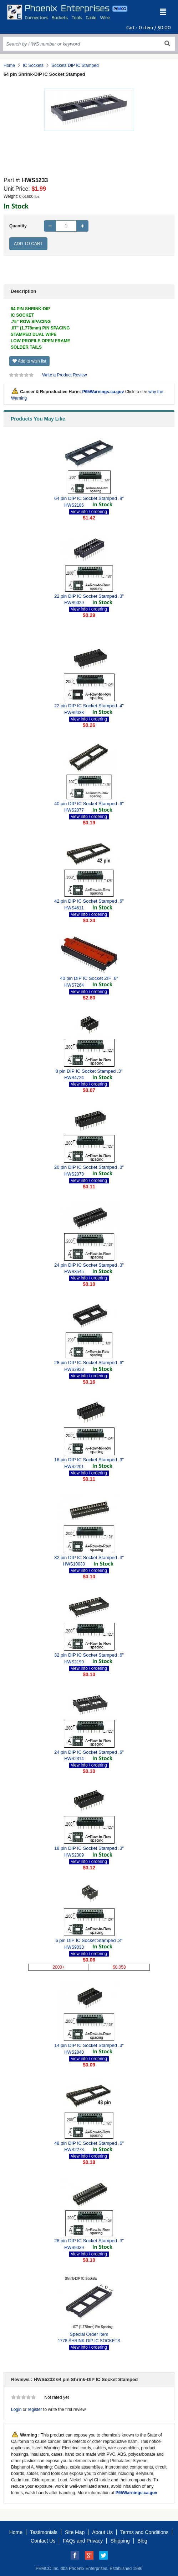 This screenshot has height=2576, width=178. I want to click on 1778 SHRINK-DIP IC SOCKETS, so click(89, 2340).